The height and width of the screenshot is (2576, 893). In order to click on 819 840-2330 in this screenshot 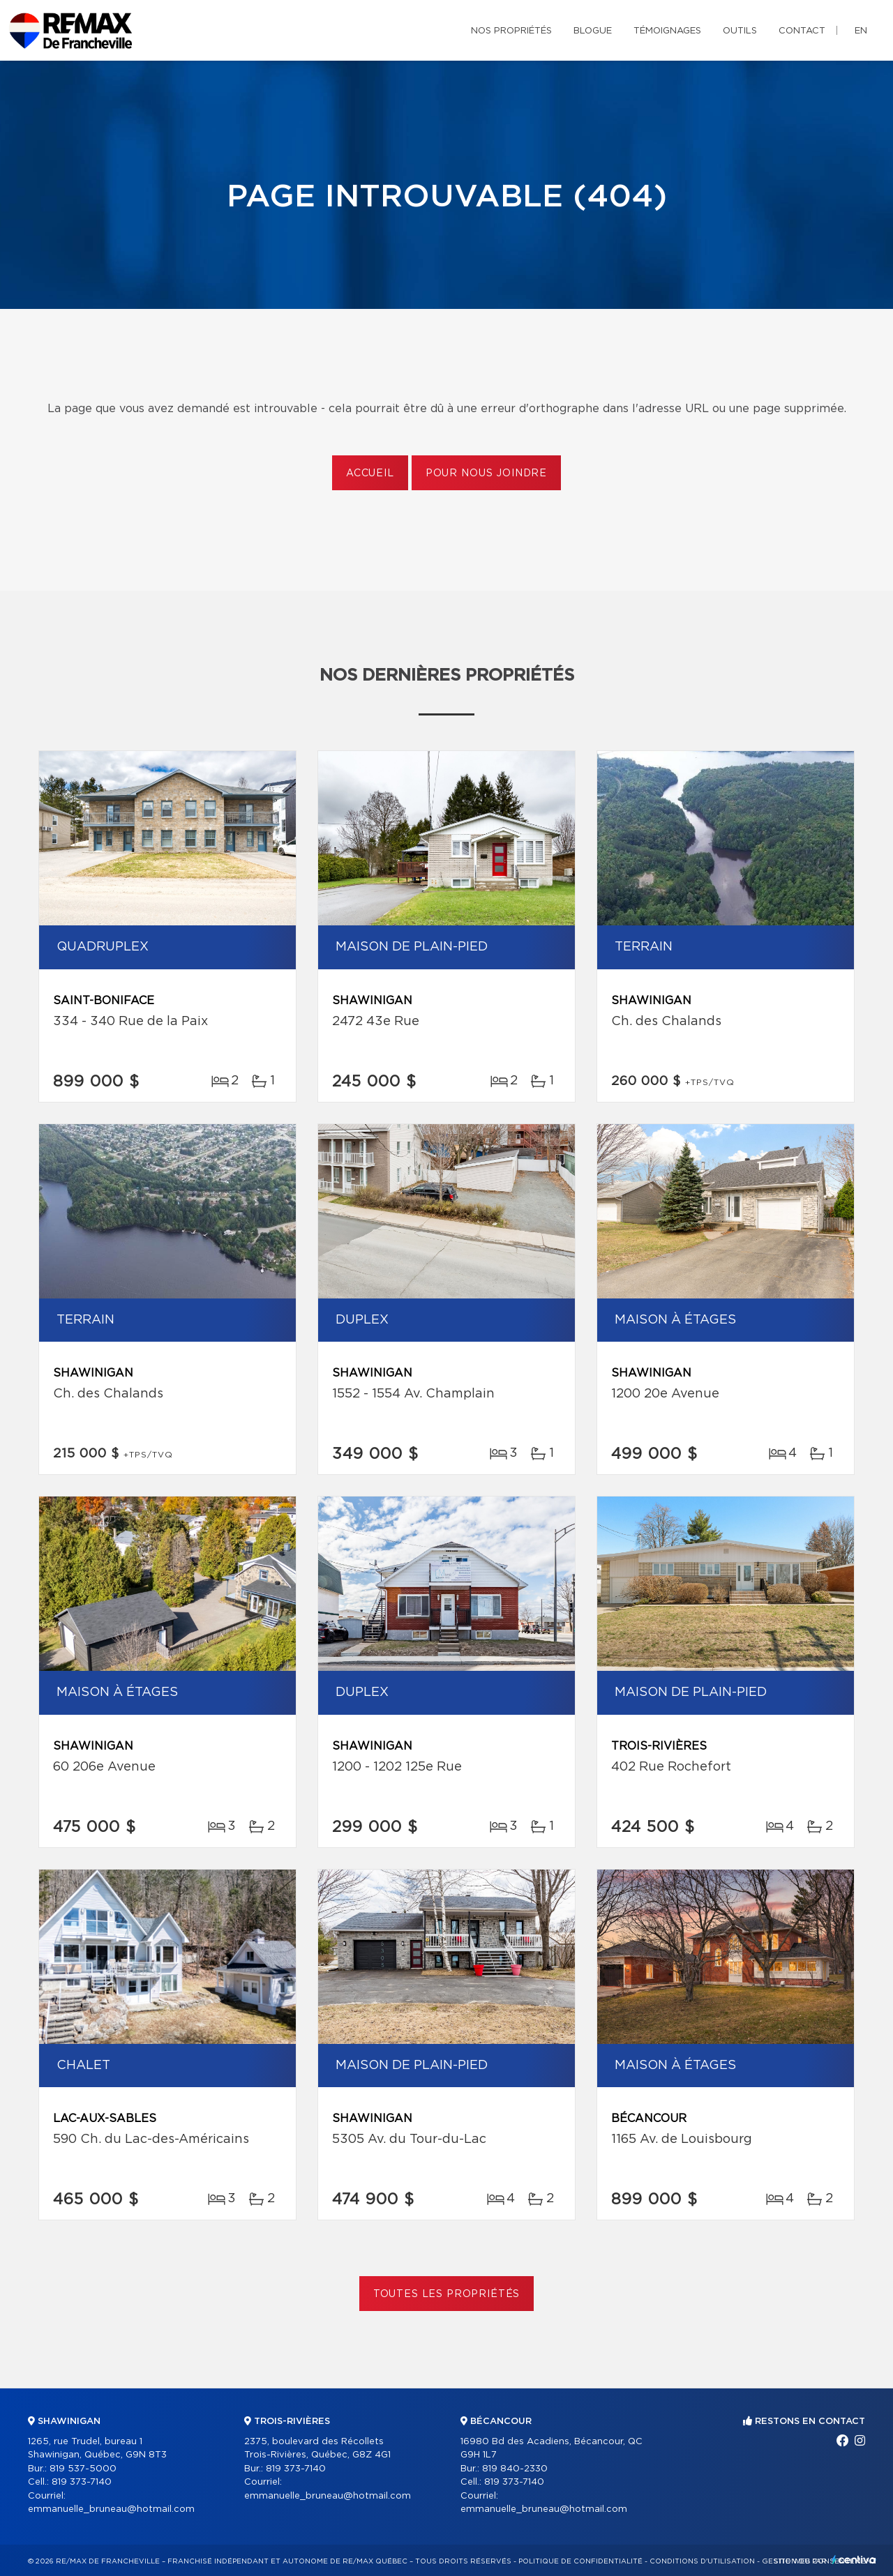, I will do `click(515, 2468)`.